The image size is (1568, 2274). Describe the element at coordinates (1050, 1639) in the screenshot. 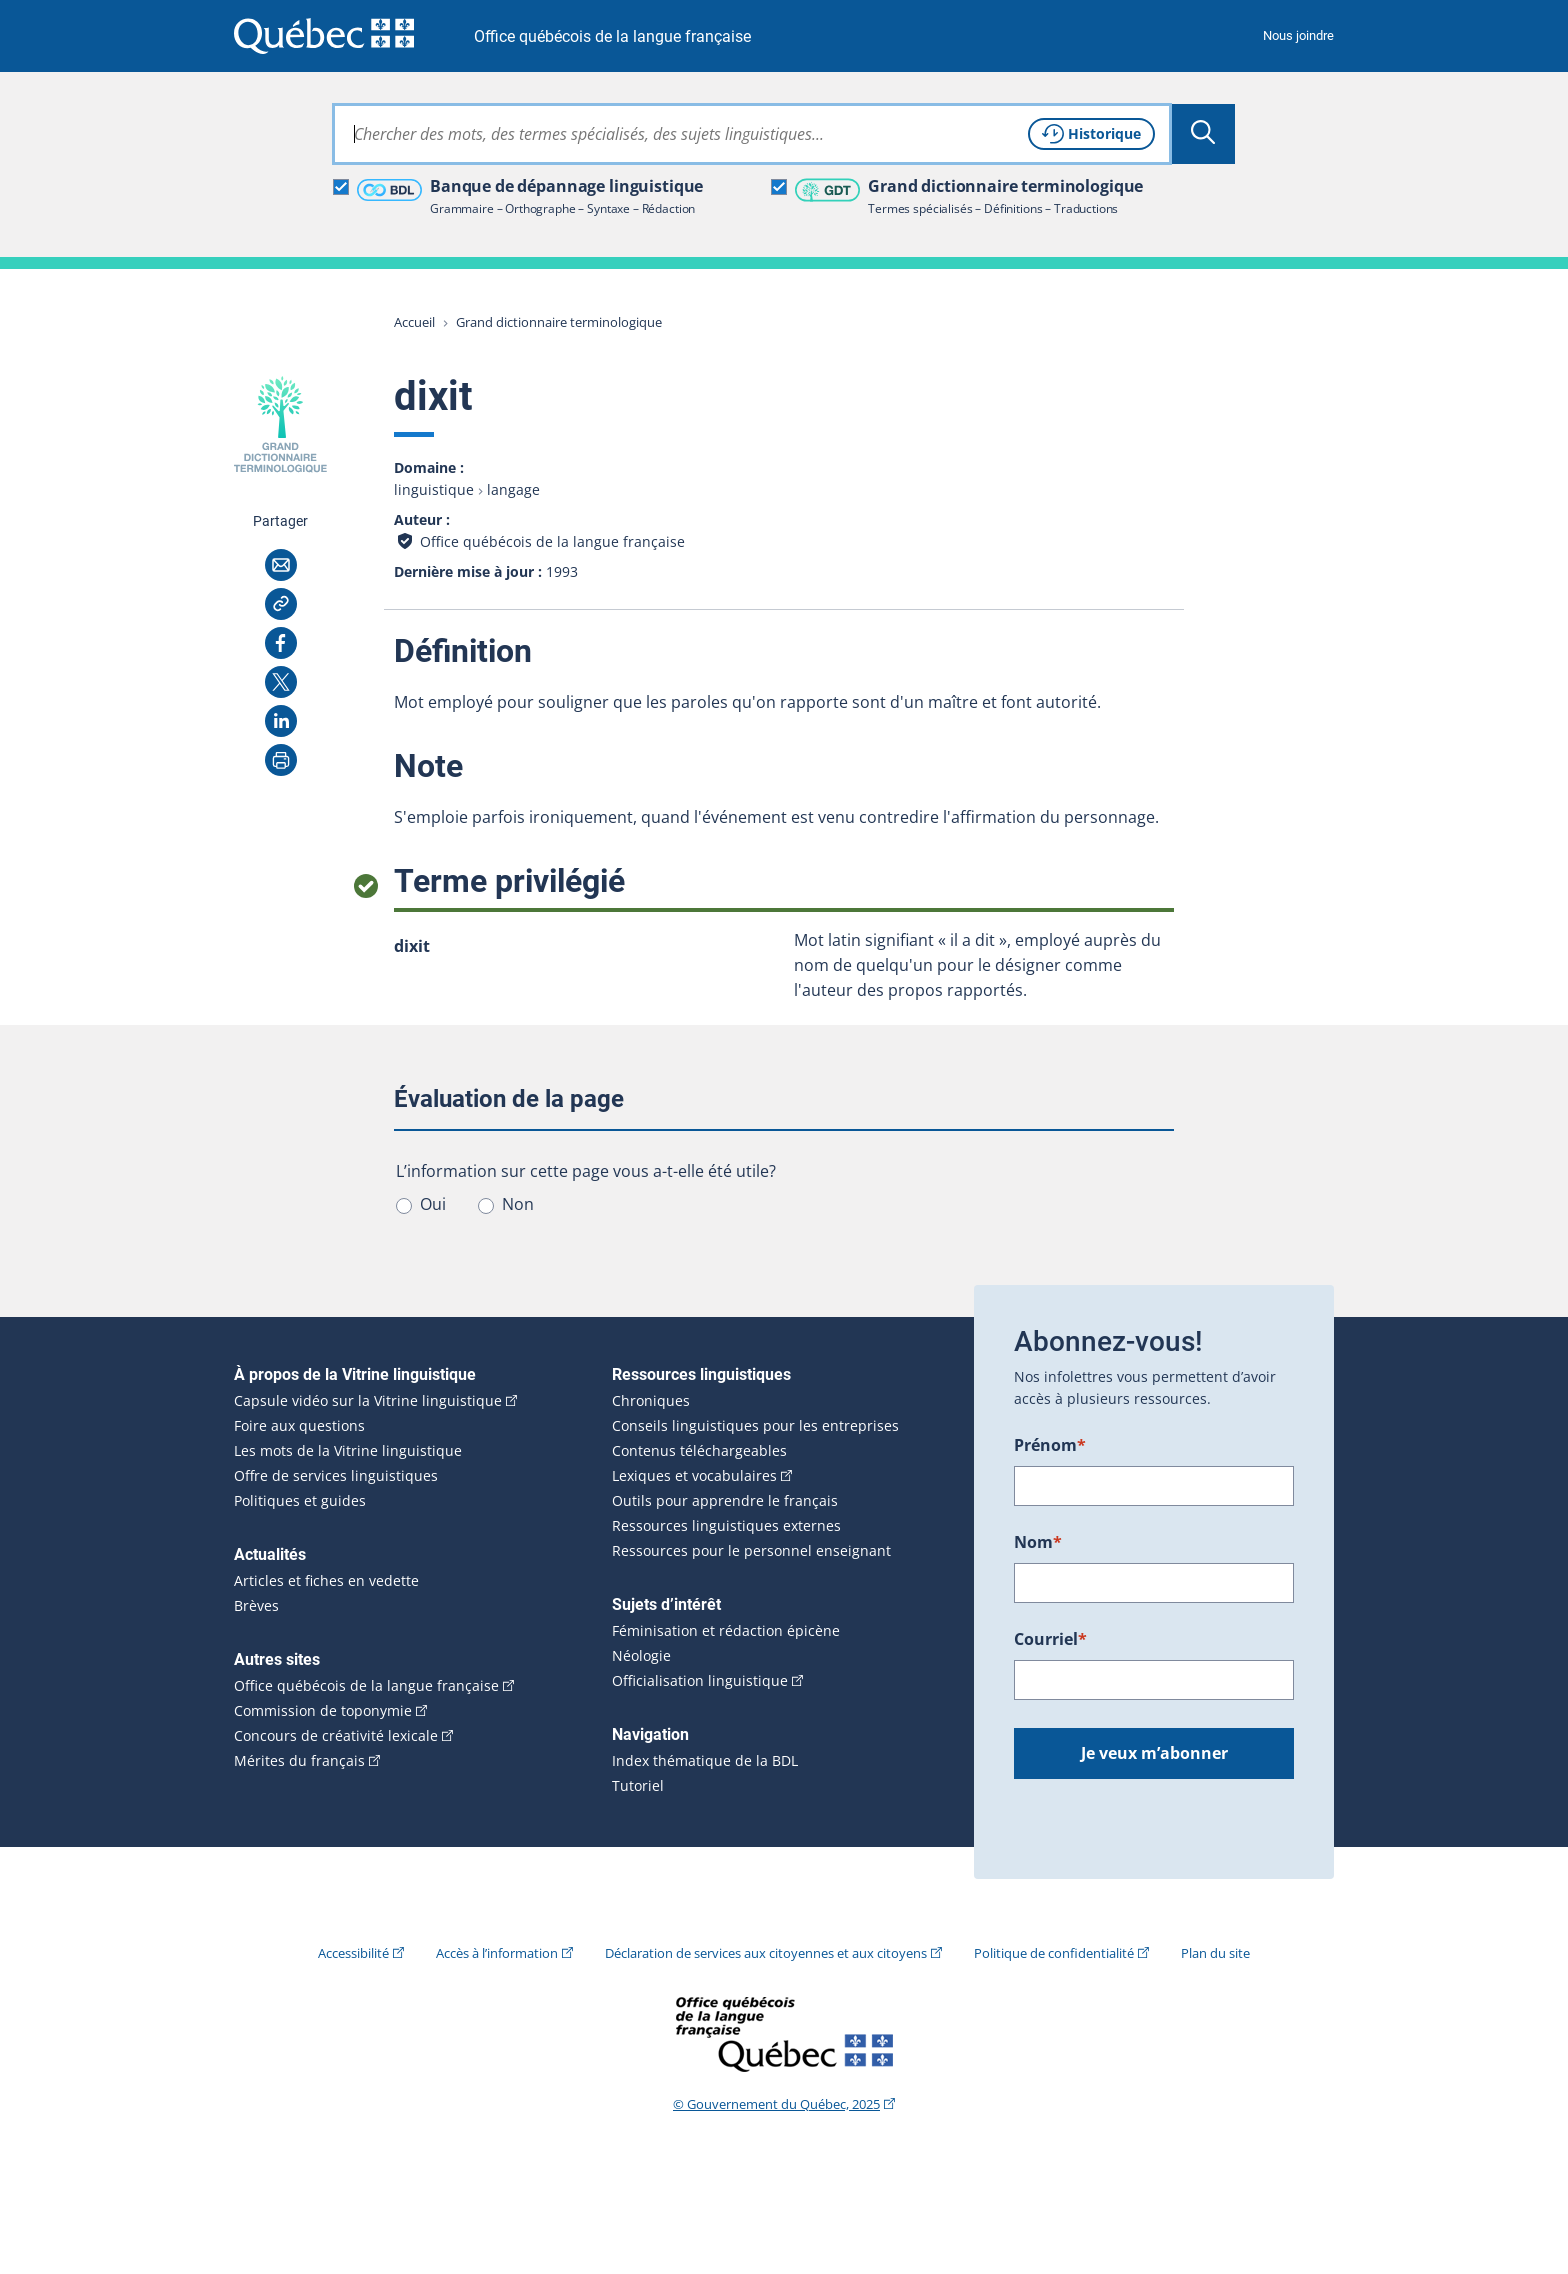

I see `Courriel` at that location.